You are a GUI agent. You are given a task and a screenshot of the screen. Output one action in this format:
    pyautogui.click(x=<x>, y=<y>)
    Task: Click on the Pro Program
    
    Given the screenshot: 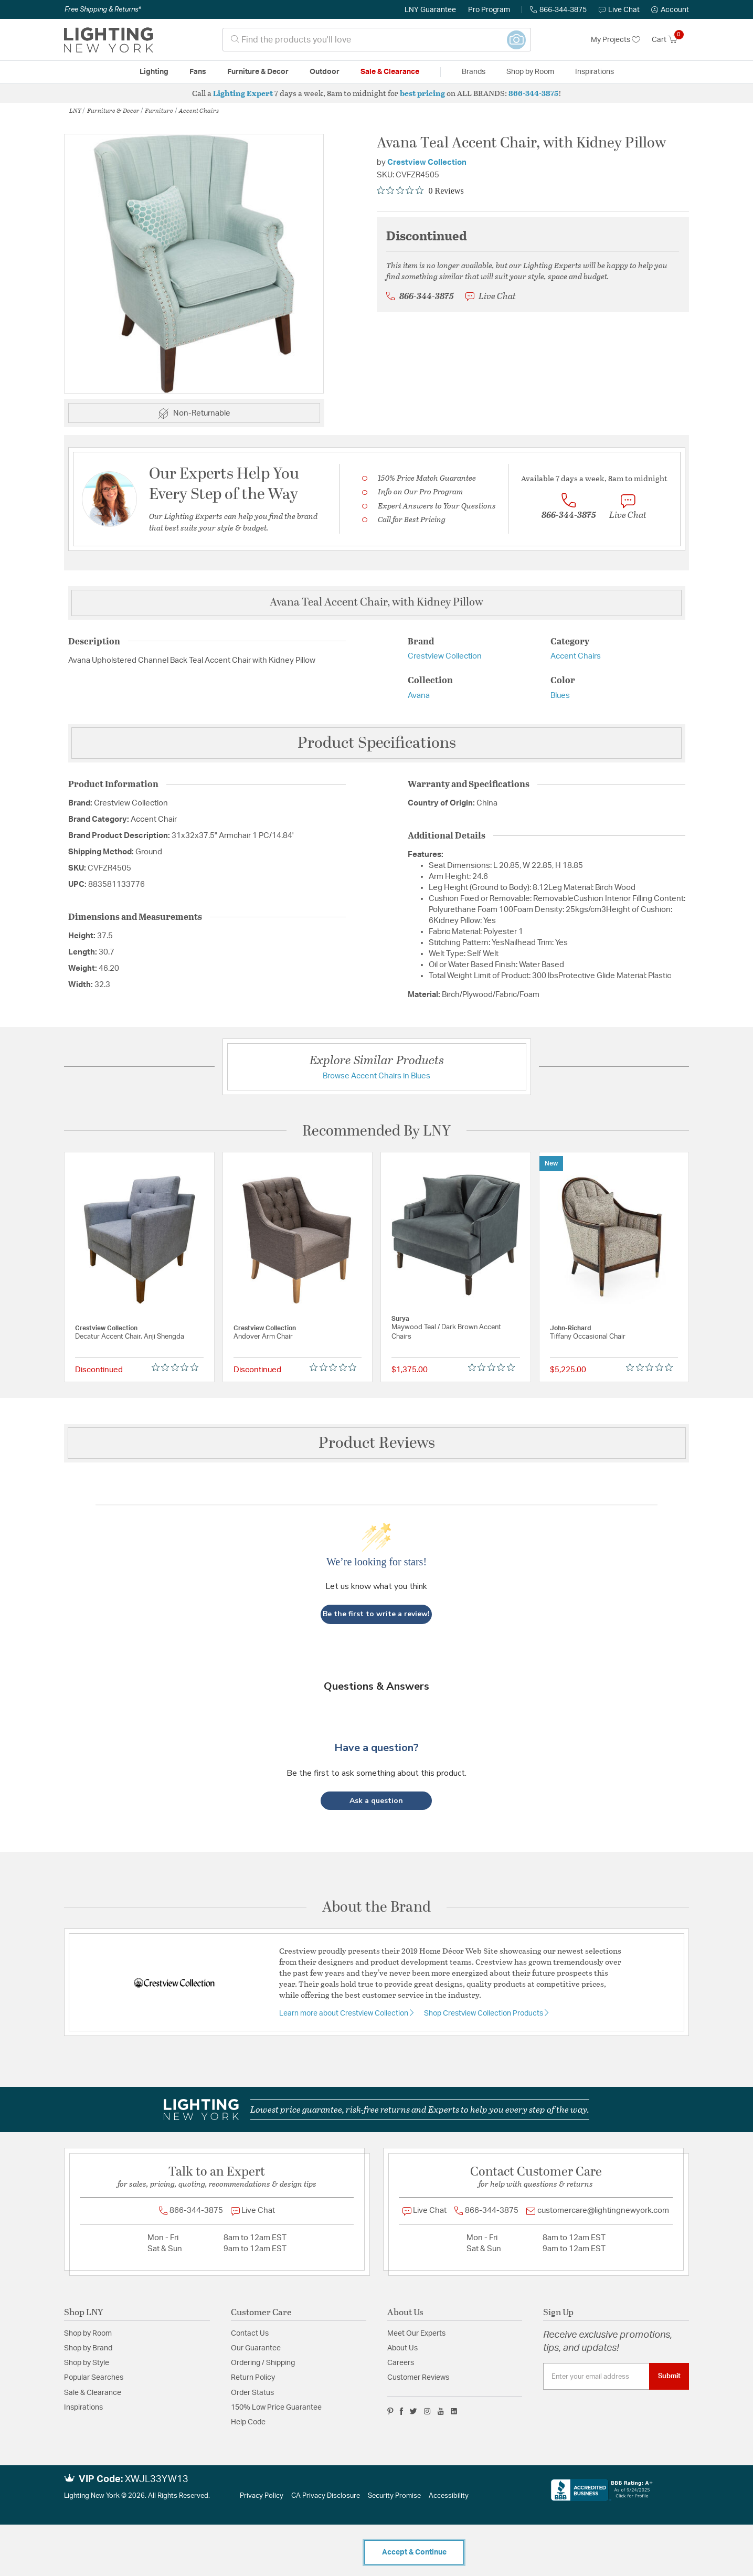 What is the action you would take?
    pyautogui.click(x=489, y=10)
    